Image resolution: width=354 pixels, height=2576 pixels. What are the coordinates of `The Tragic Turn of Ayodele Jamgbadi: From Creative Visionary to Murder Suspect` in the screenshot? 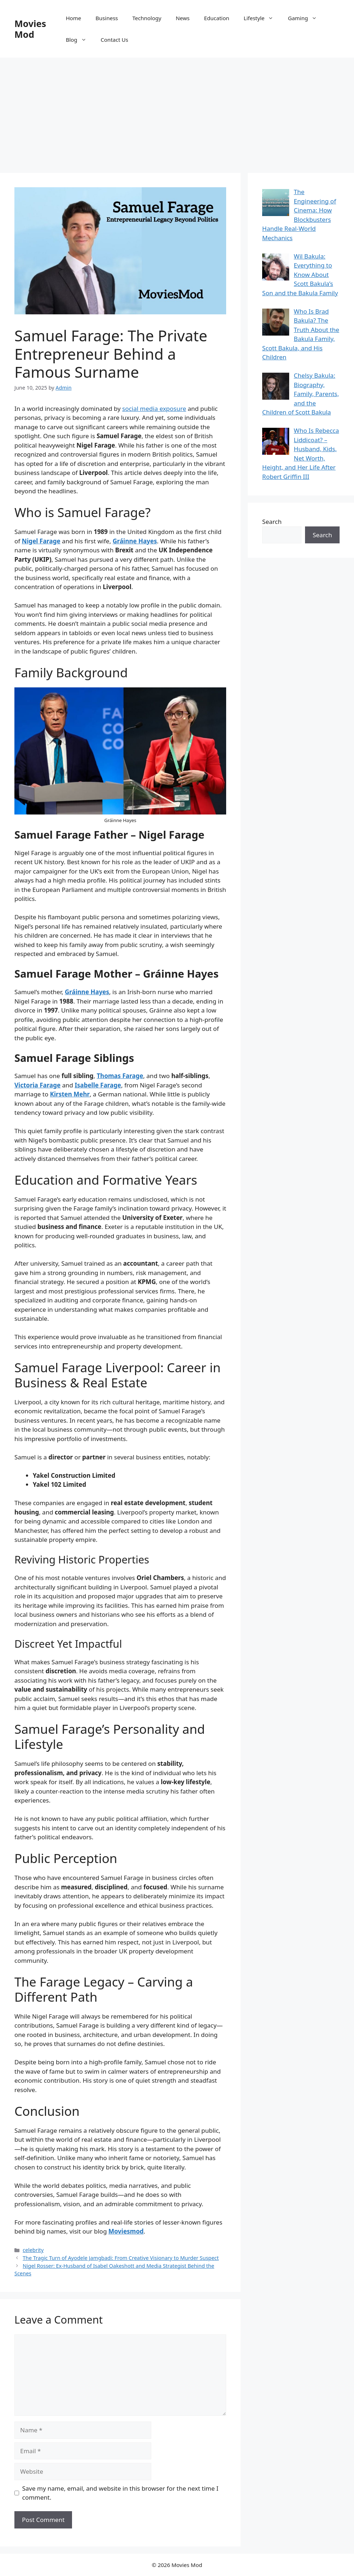 It's located at (121, 2257).